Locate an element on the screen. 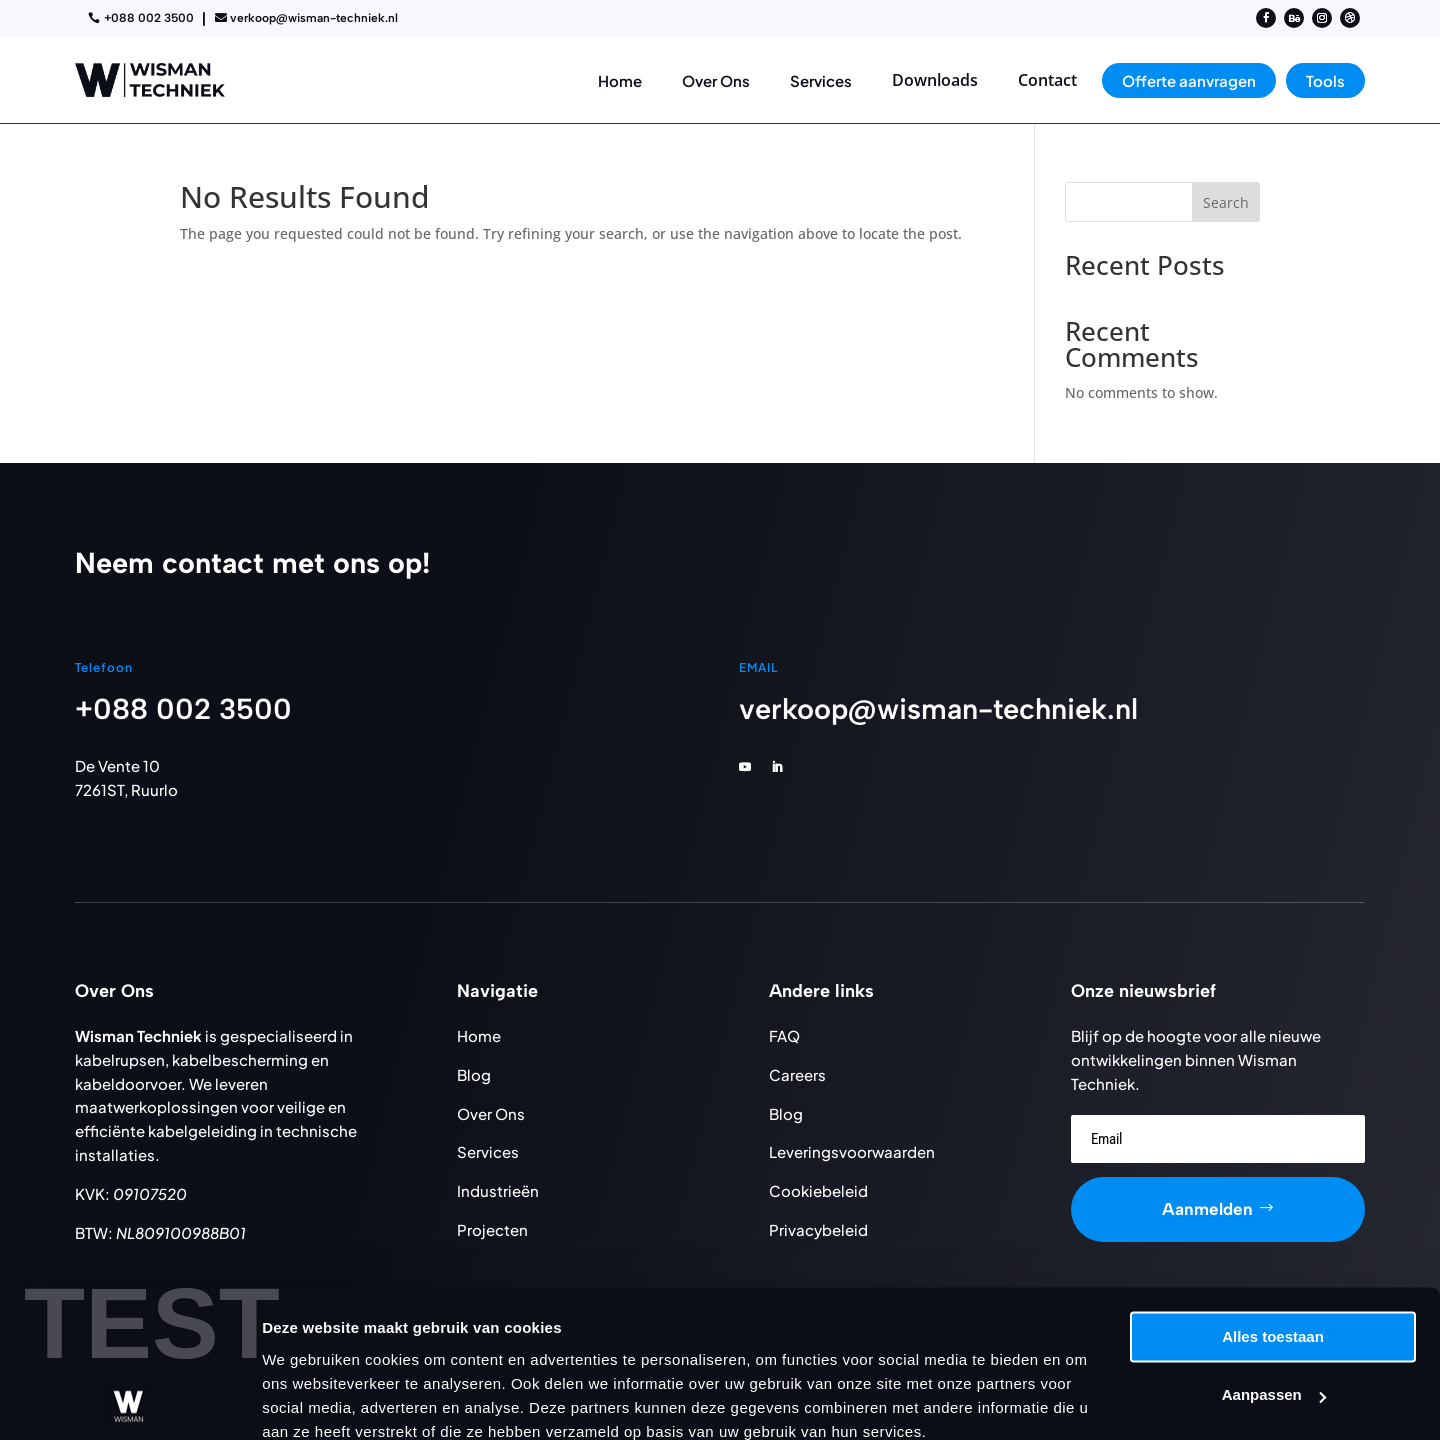  Blog is located at coordinates (474, 1074).